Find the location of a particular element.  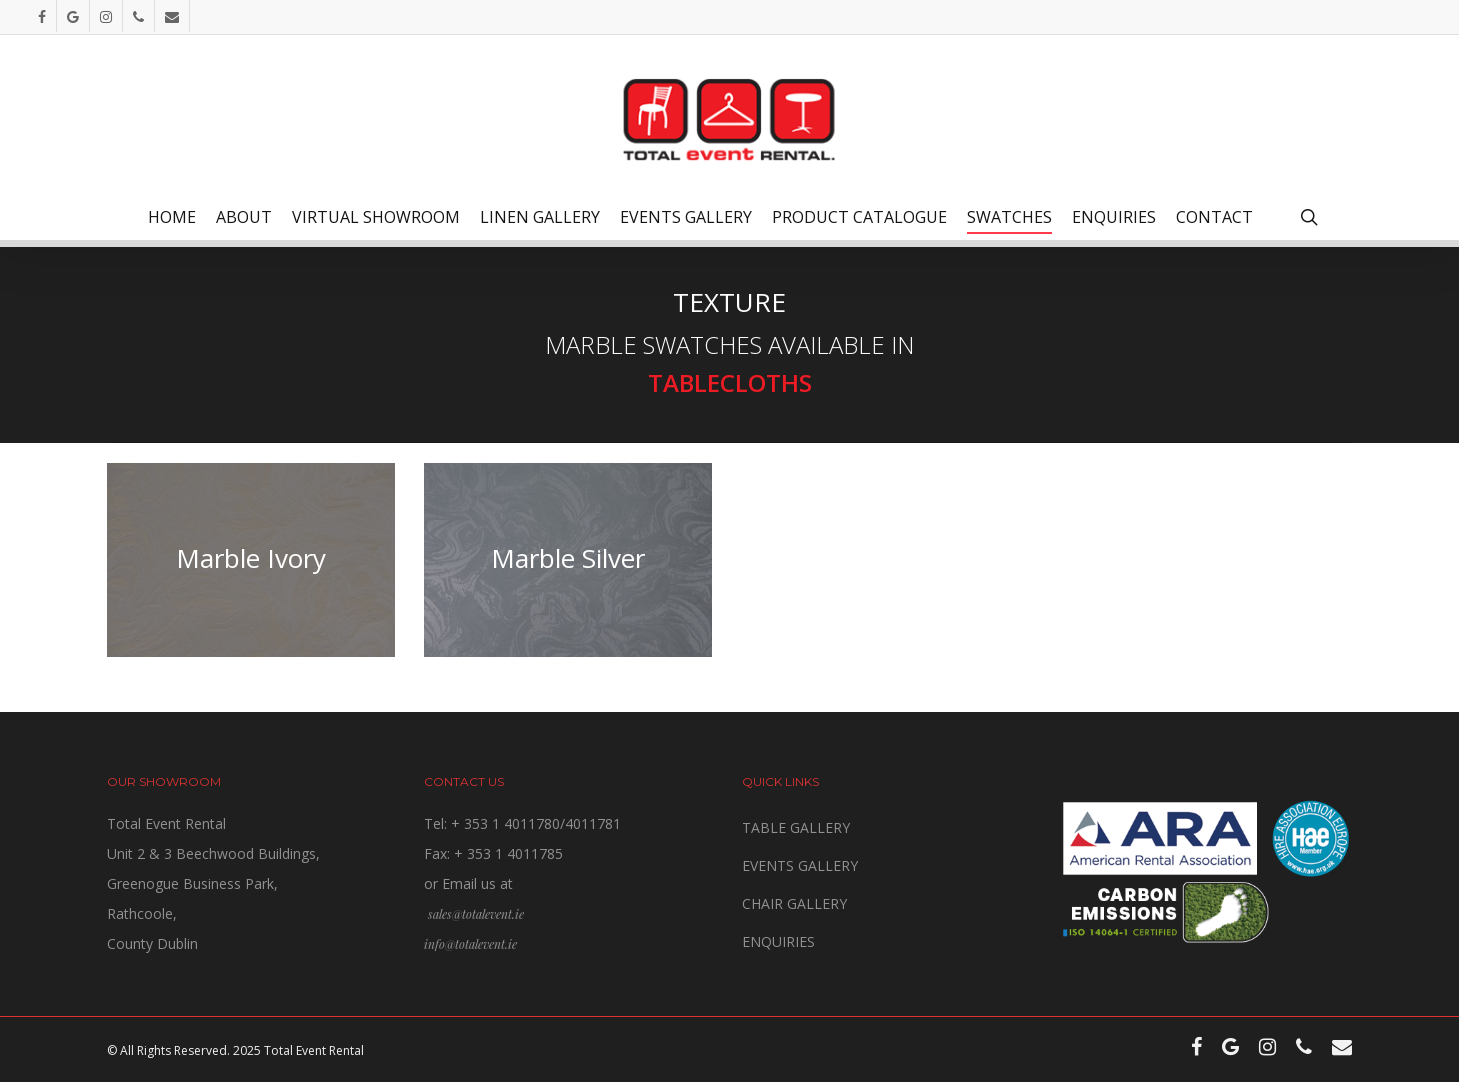

ENQUIRIES is located at coordinates (778, 941).